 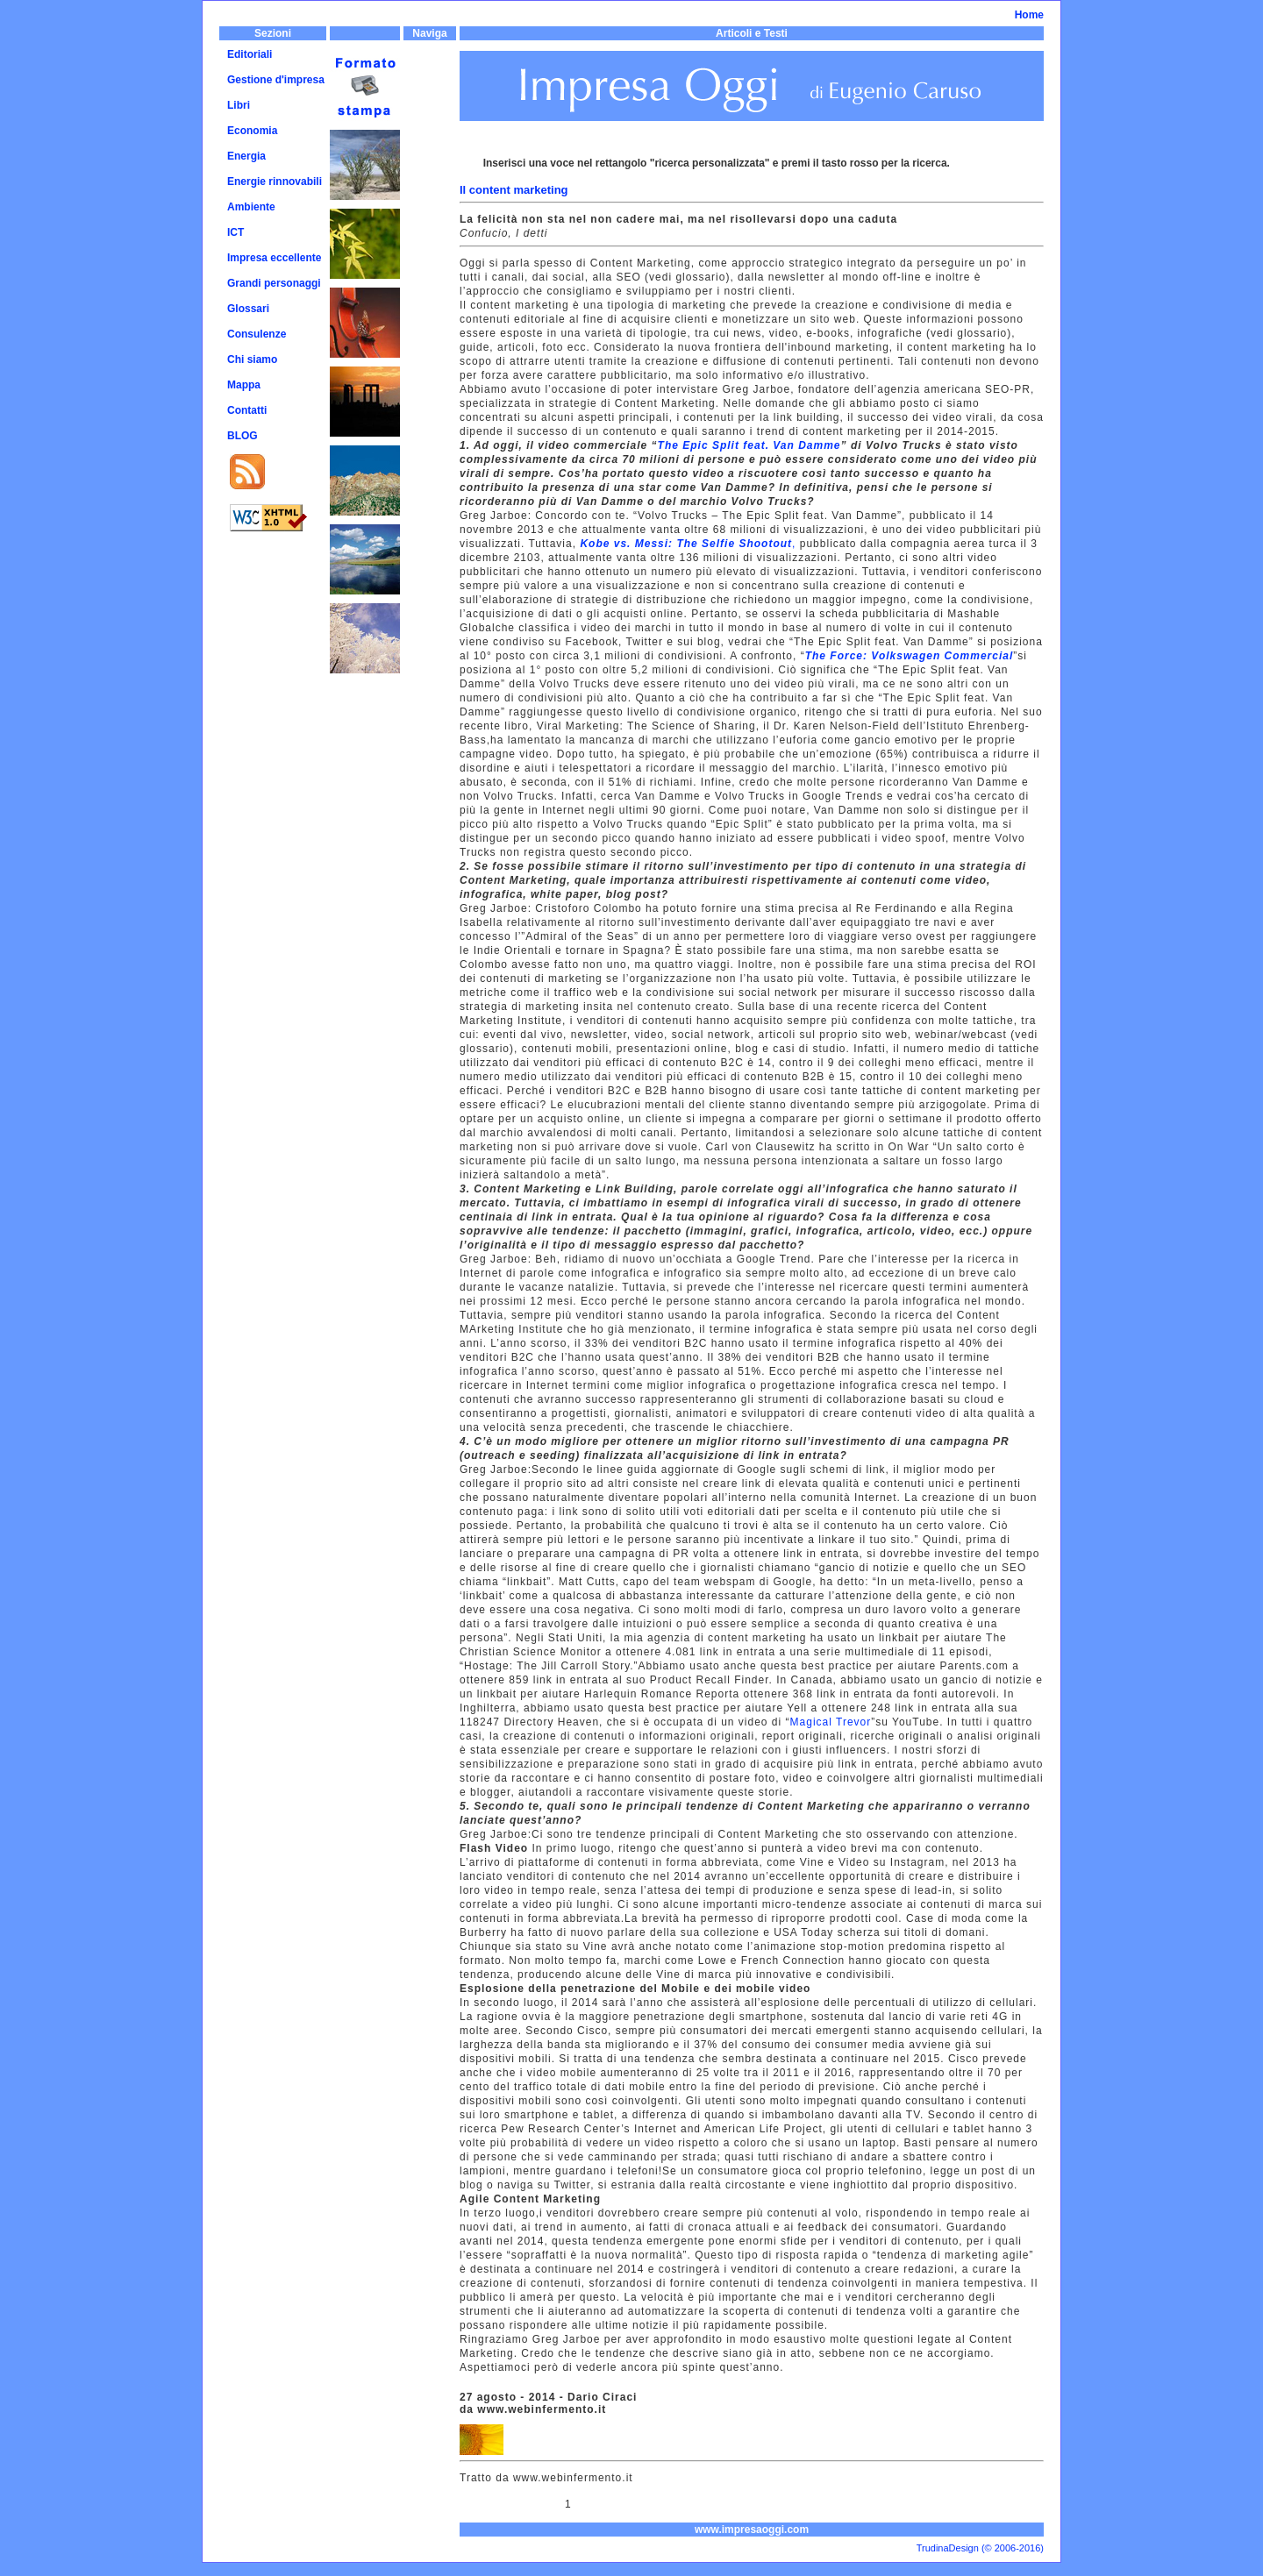 I want to click on Kobe vs. Messi: The Selfie Shootout, so click(x=686, y=543).